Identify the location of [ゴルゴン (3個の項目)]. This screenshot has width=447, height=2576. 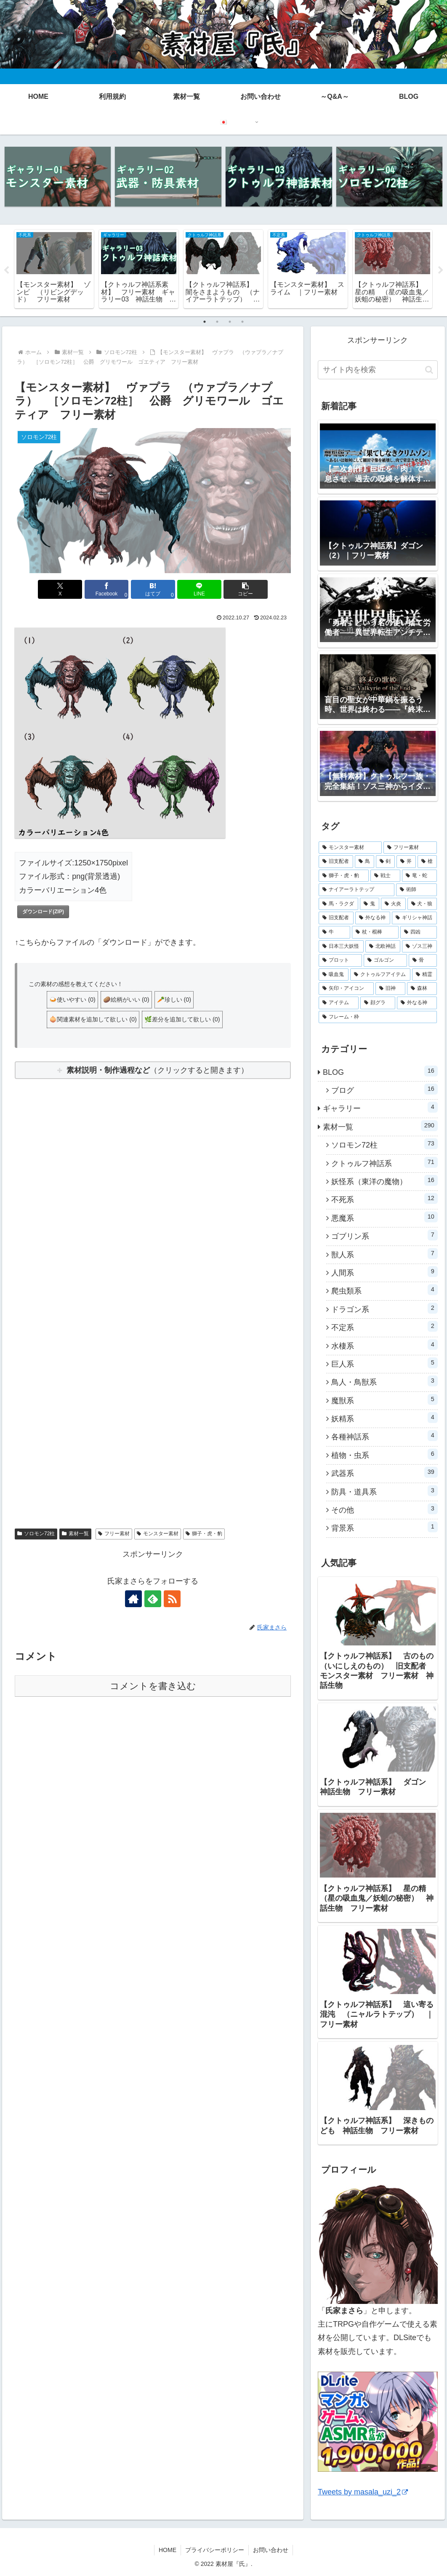
(385, 960).